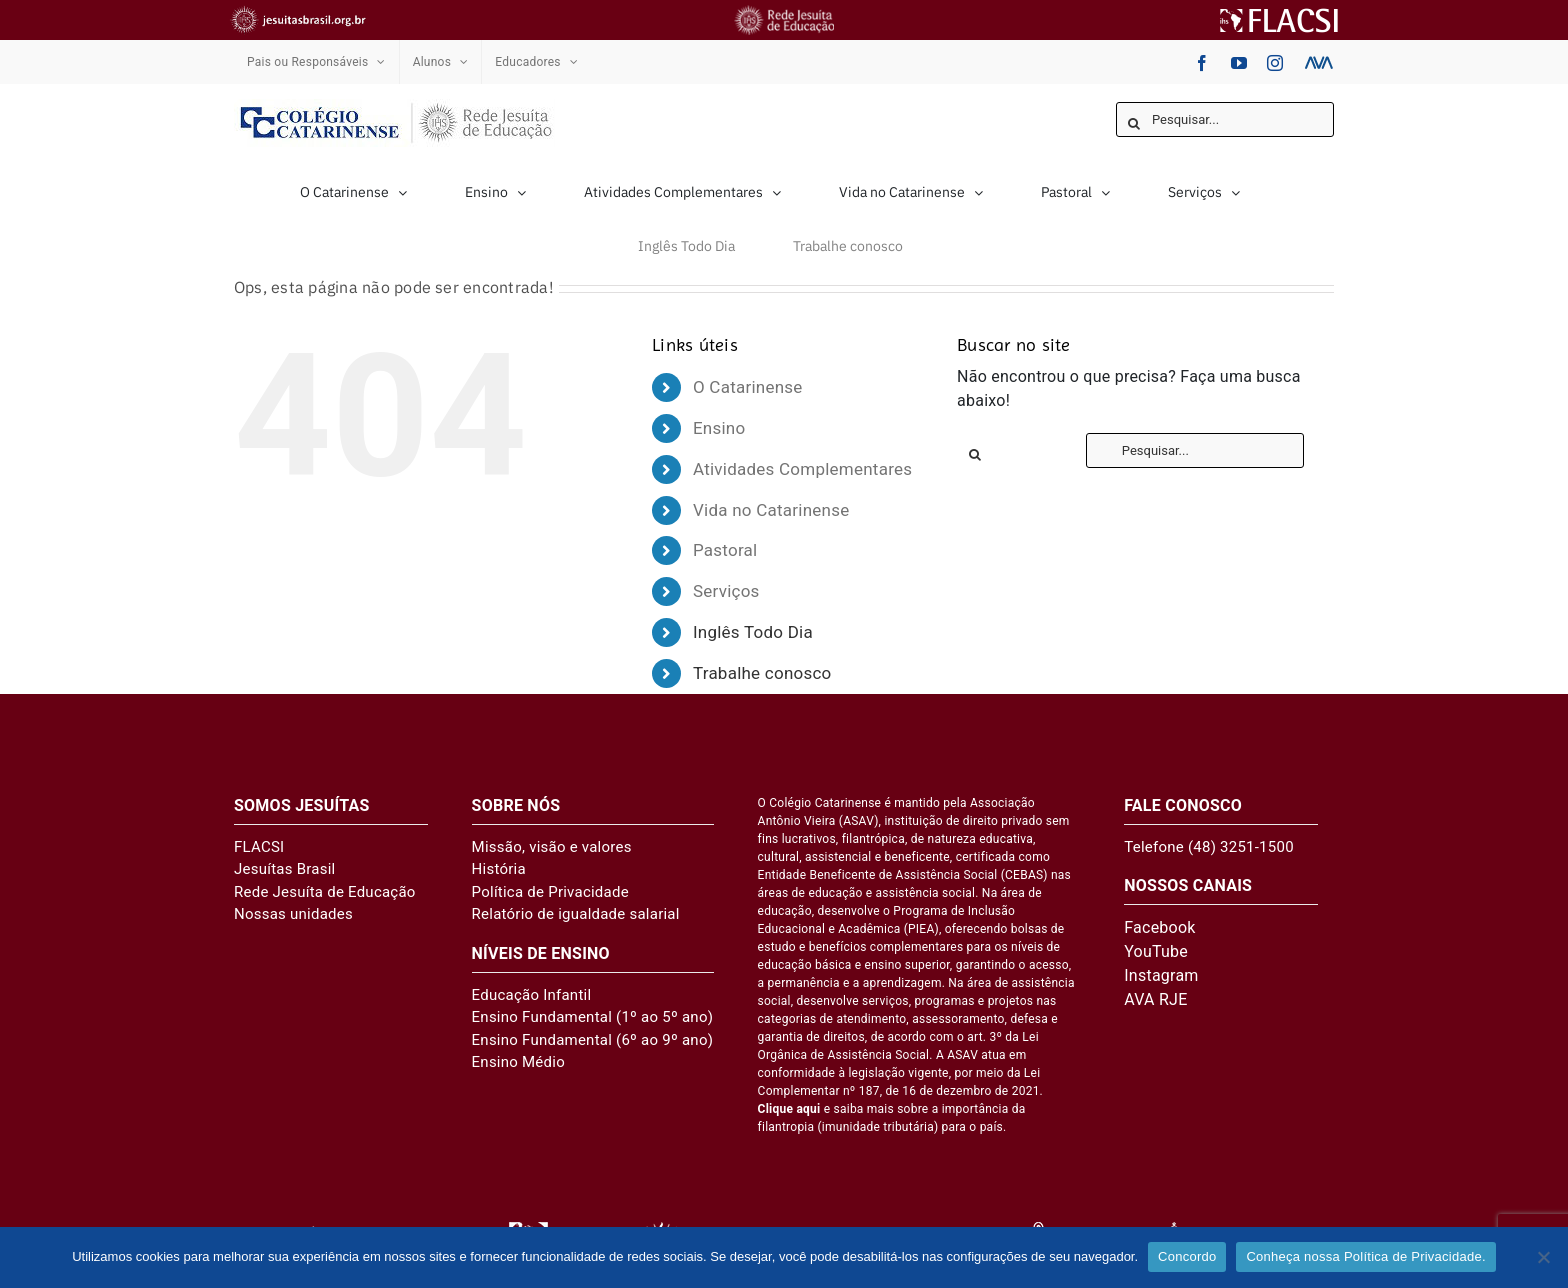 Image resolution: width=1568 pixels, height=1288 pixels. What do you see at coordinates (1225, 119) in the screenshot?
I see `[Pesquisar...]` at bounding box center [1225, 119].